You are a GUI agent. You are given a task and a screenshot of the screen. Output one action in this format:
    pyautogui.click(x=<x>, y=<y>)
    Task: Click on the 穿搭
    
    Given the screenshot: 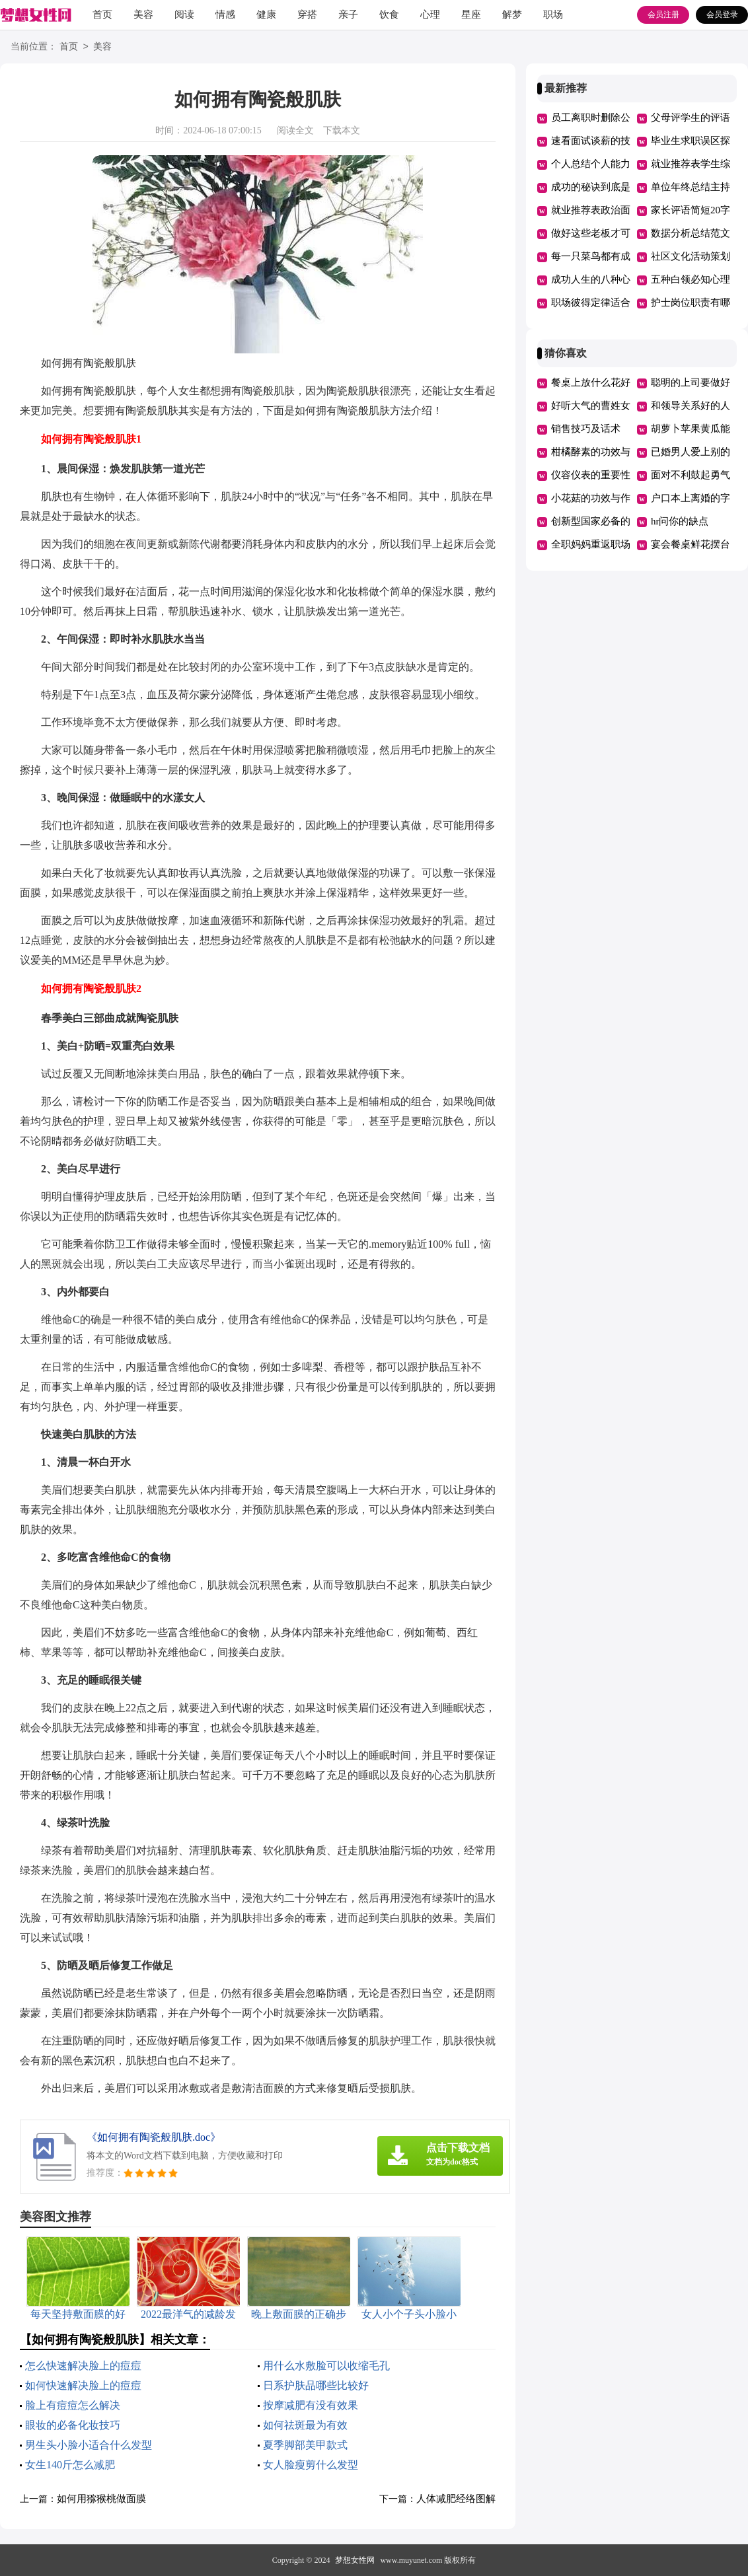 What is the action you would take?
    pyautogui.click(x=307, y=14)
    